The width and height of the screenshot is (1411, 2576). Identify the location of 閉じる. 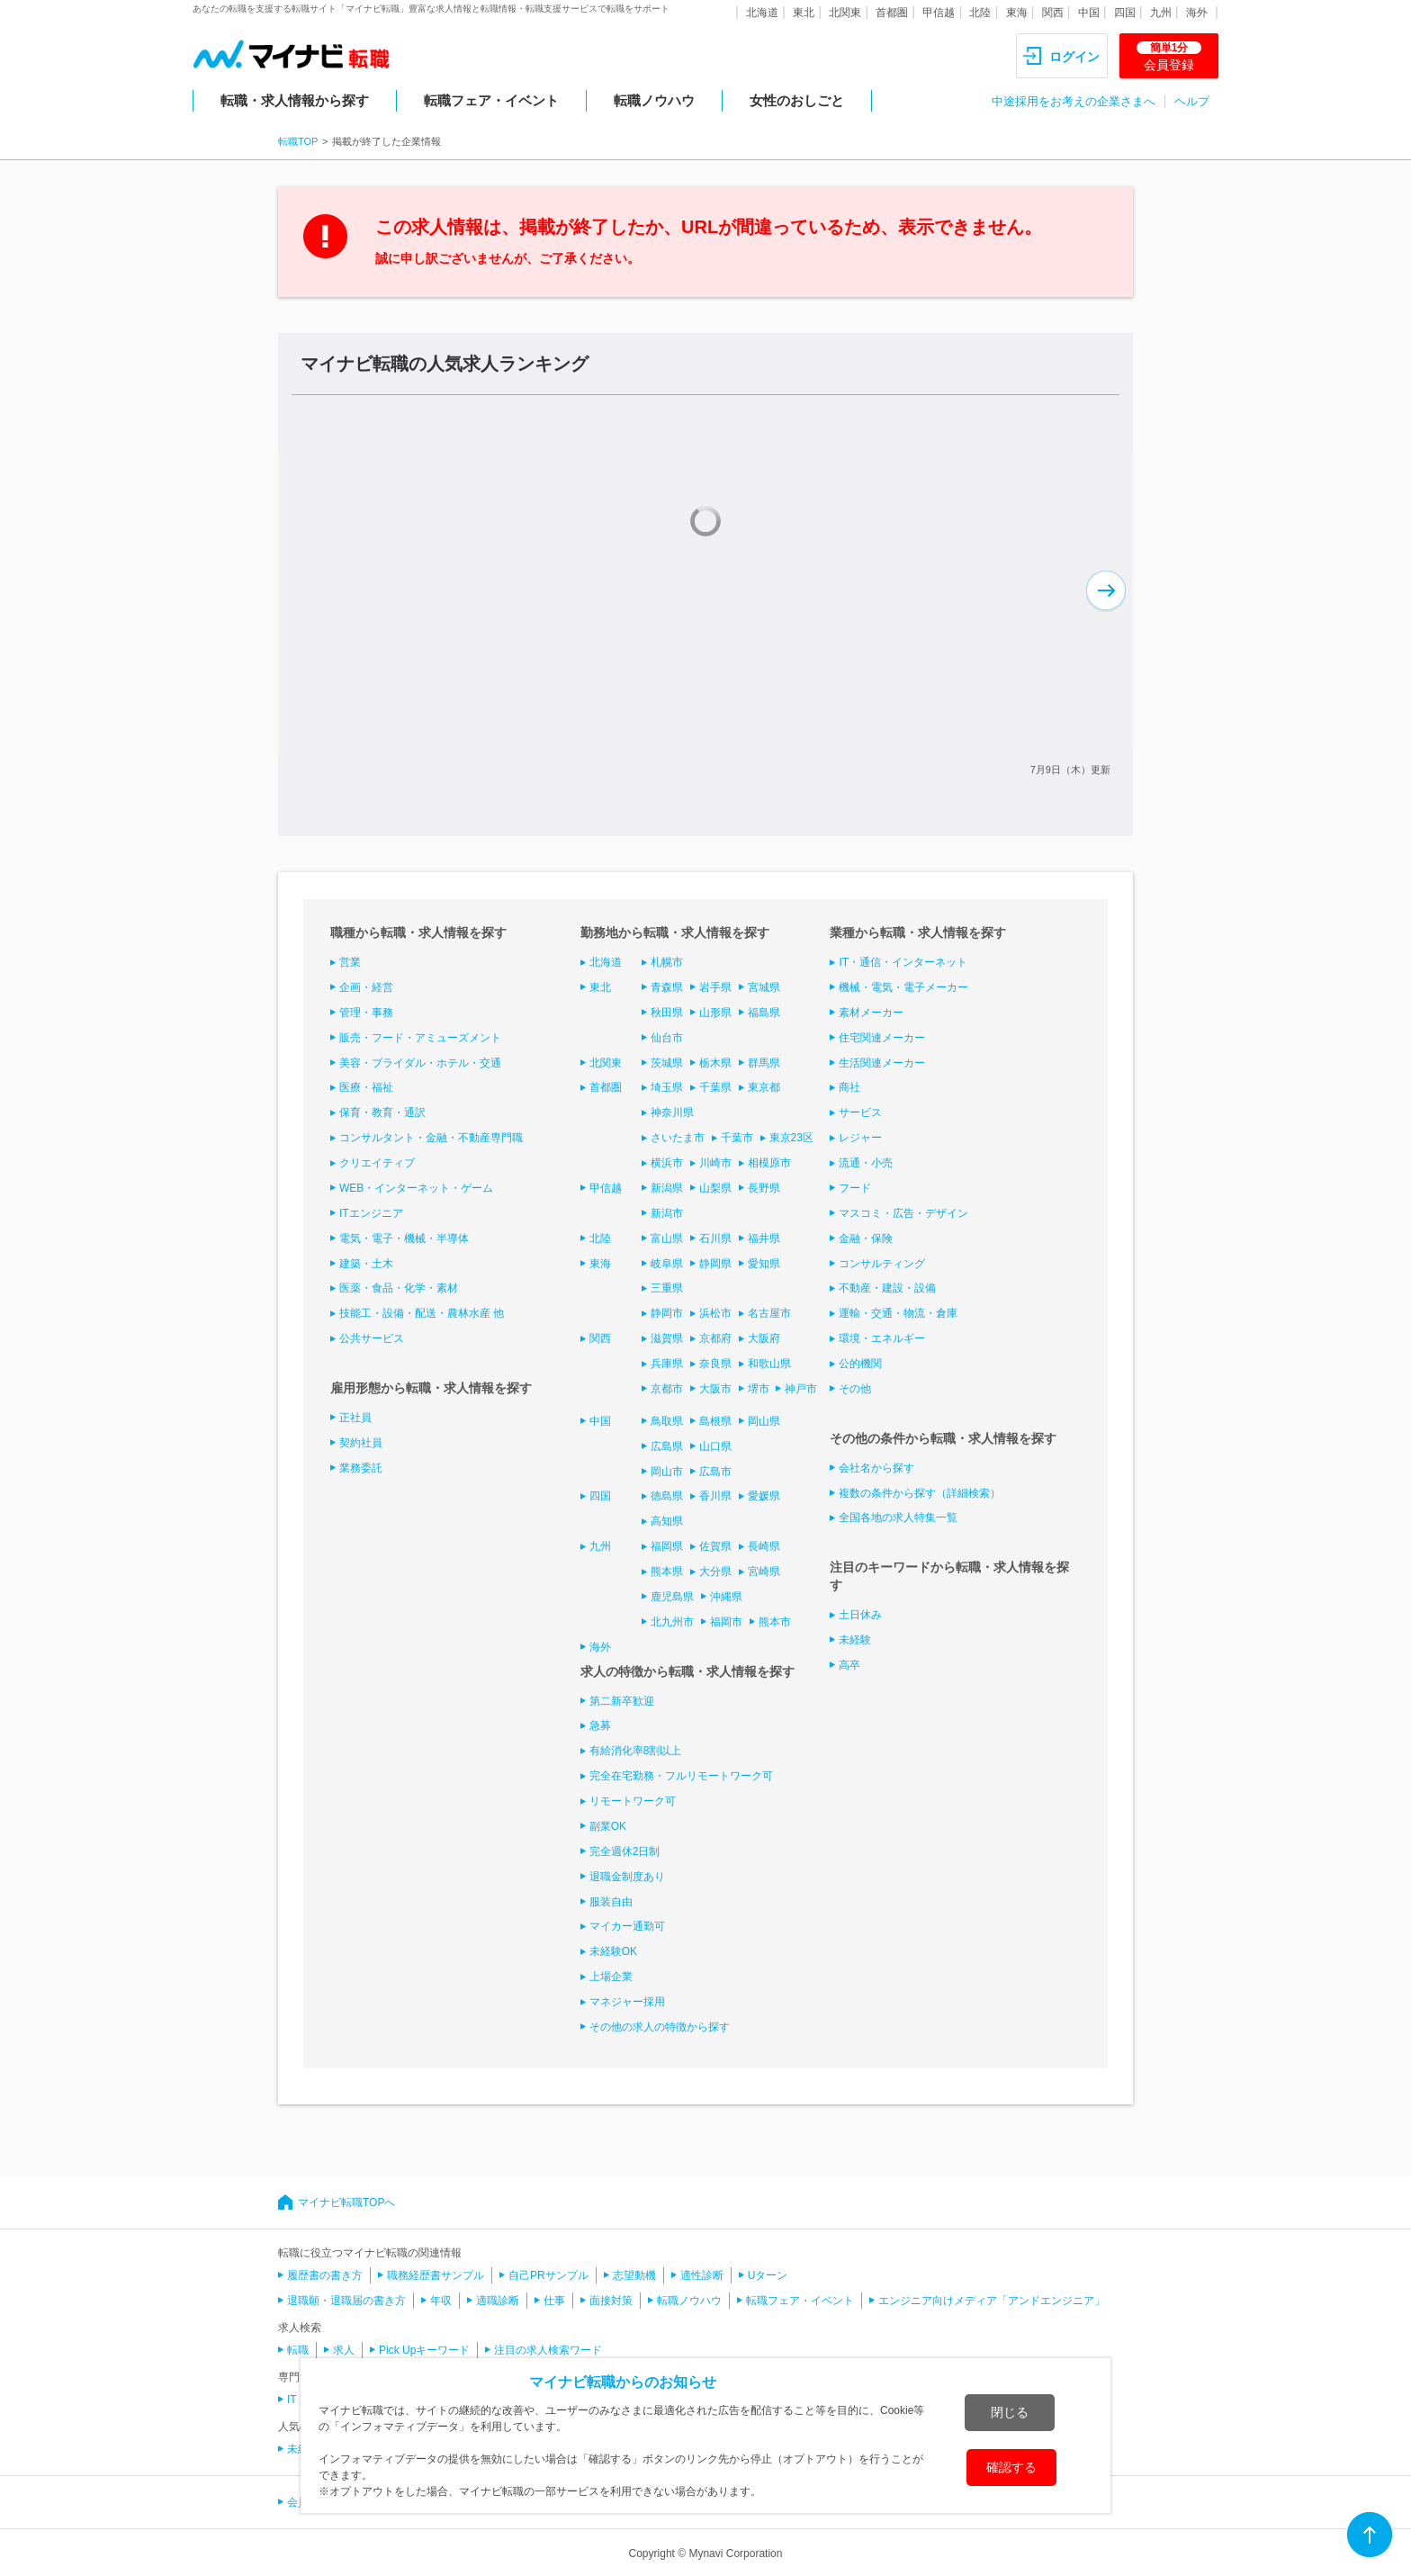
(1010, 2412).